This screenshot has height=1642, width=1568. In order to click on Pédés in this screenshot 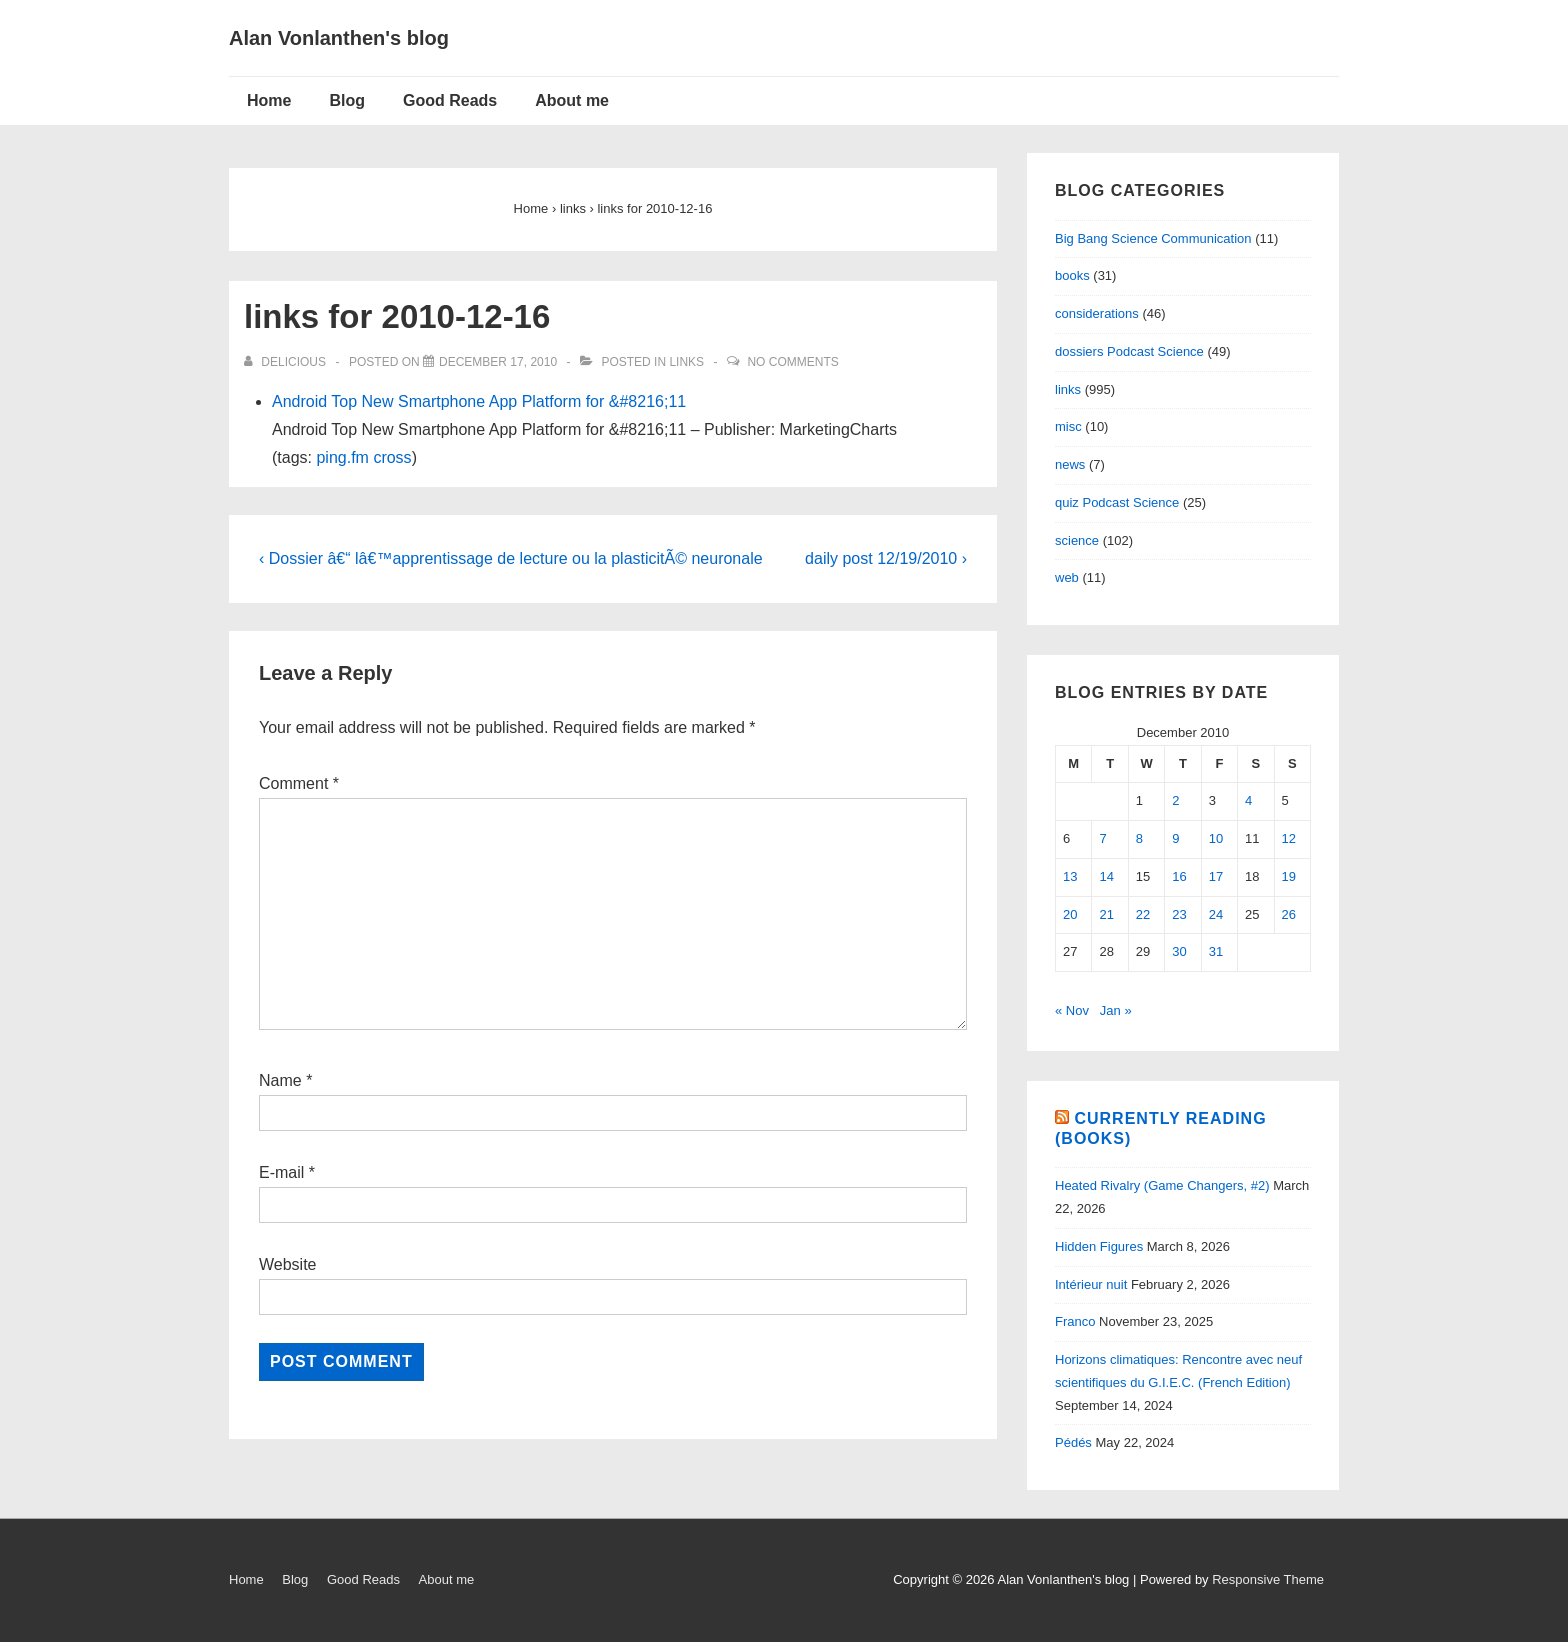, I will do `click(1073, 1442)`.